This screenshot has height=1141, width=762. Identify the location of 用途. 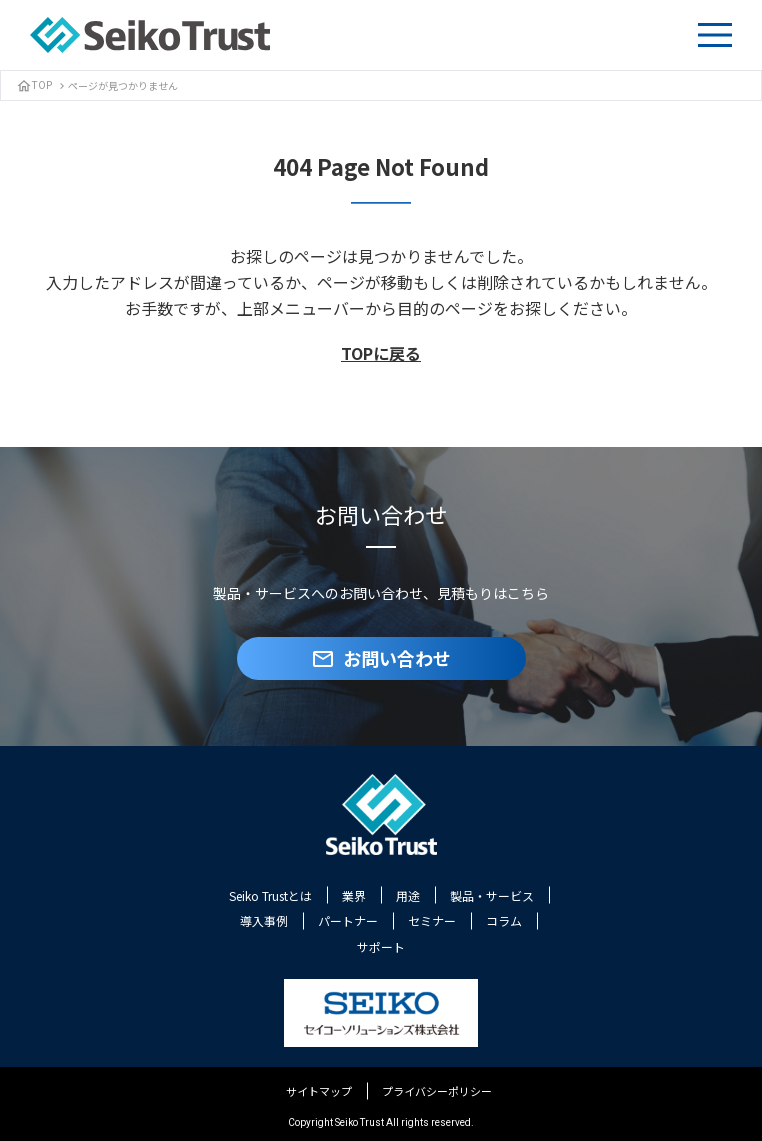
(408, 895).